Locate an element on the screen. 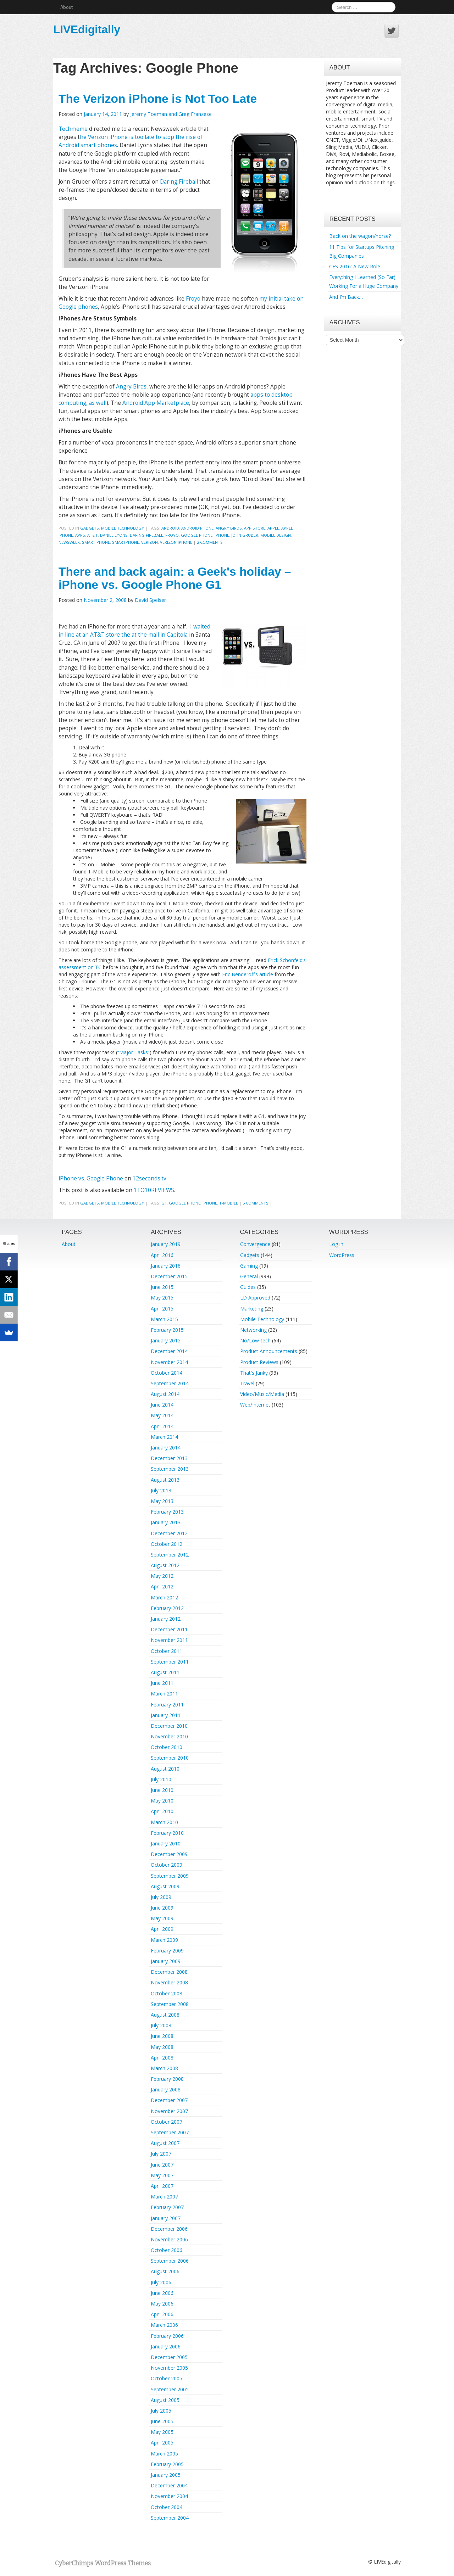  12seconds.tv is located at coordinates (149, 1178).